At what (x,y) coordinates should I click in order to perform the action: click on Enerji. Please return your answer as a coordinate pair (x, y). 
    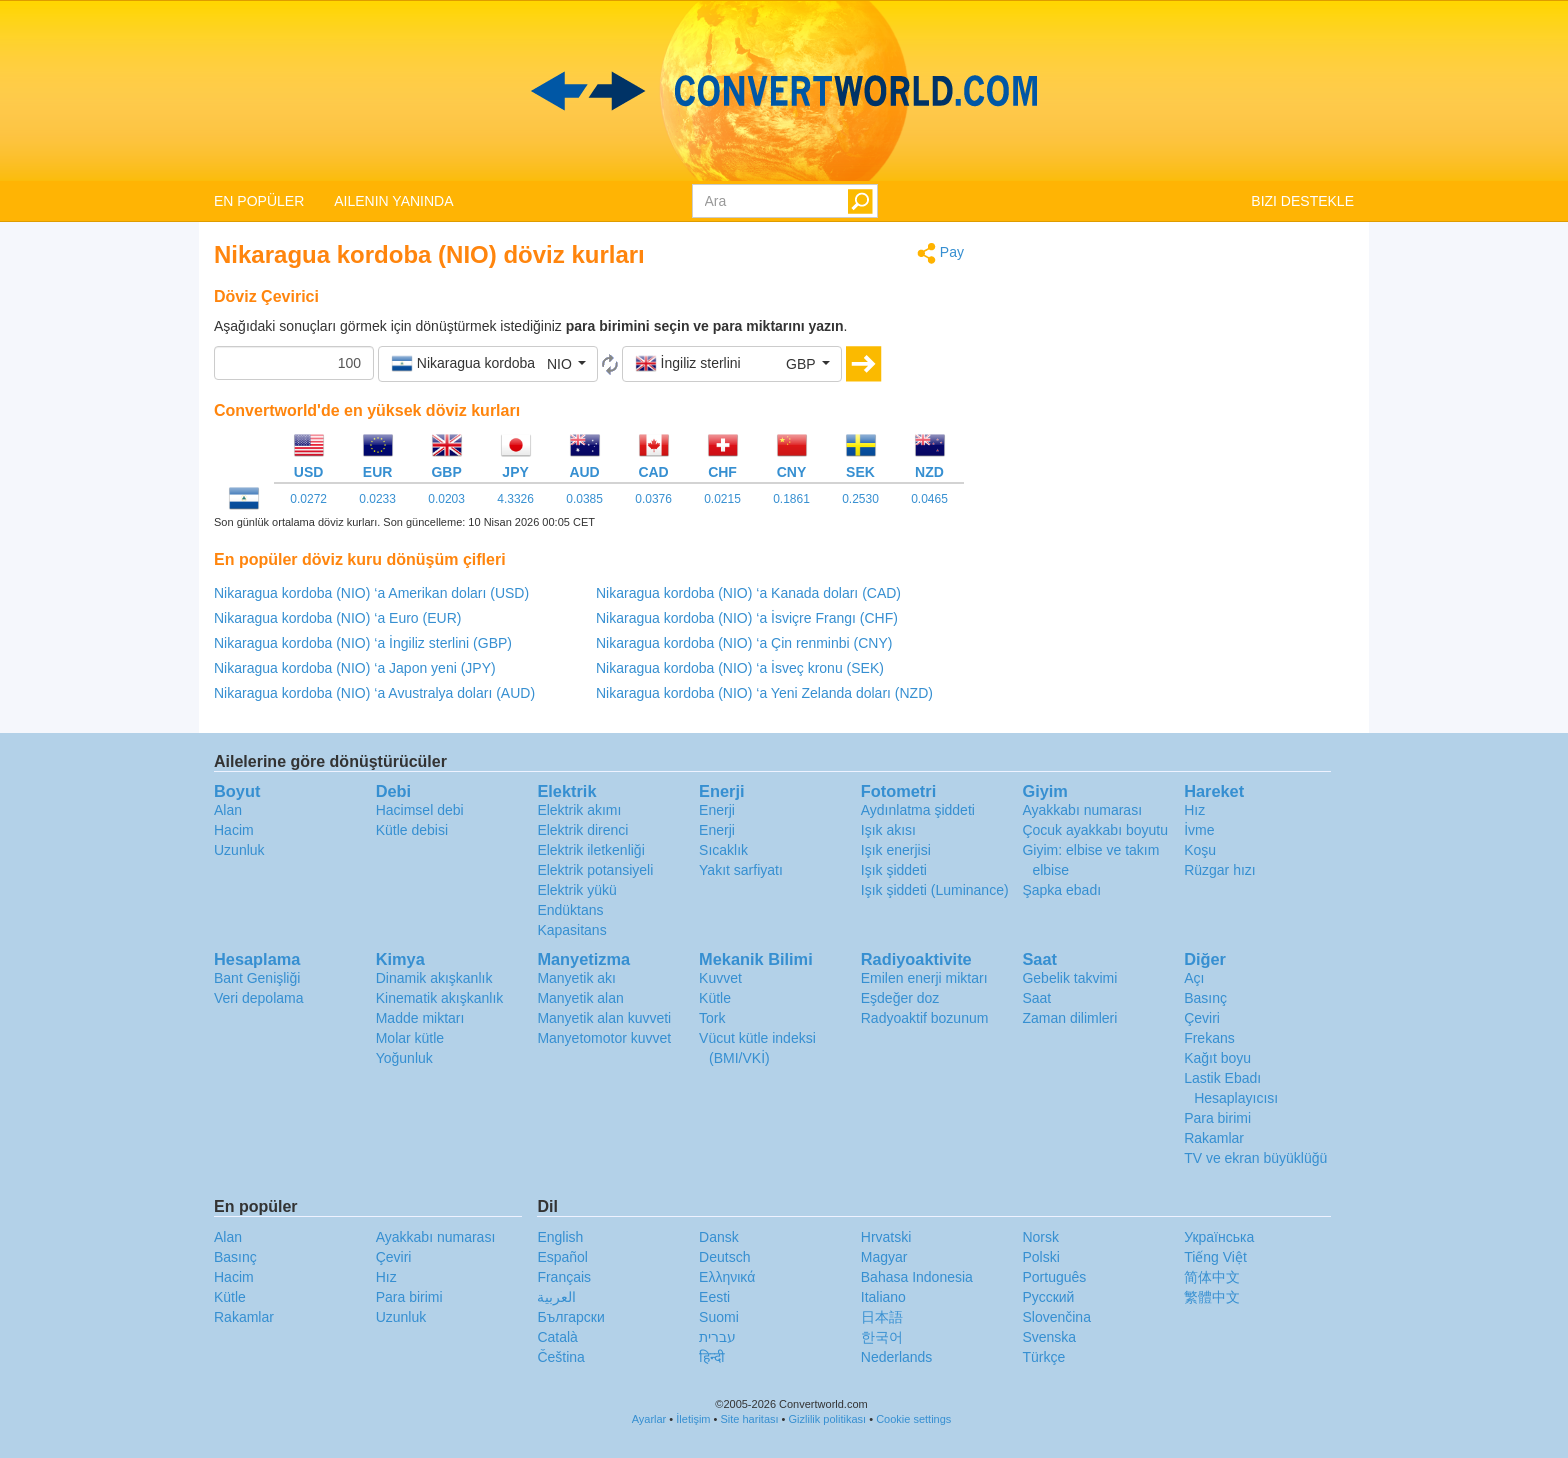
    Looking at the image, I should click on (717, 810).